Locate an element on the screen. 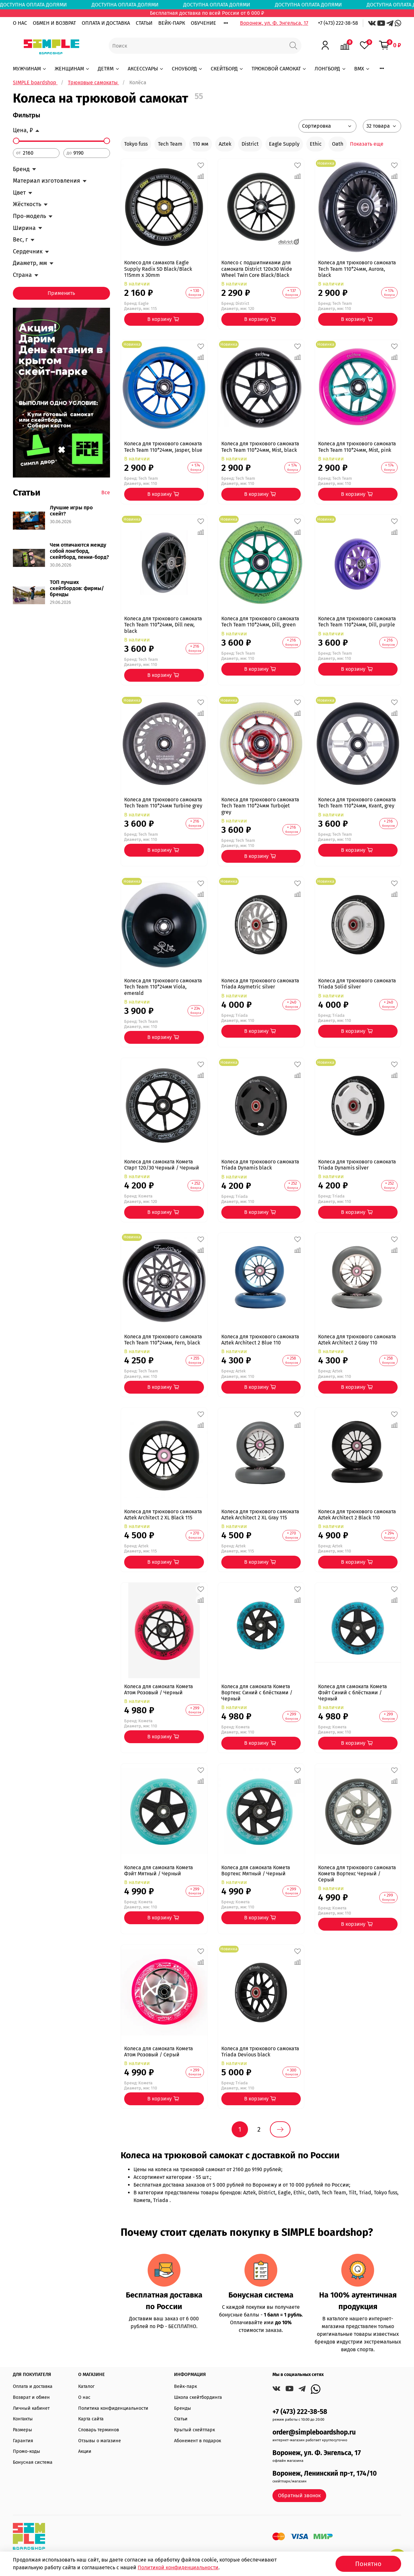 The width and height of the screenshot is (414, 2576). Tokyo fuss is located at coordinates (136, 144).